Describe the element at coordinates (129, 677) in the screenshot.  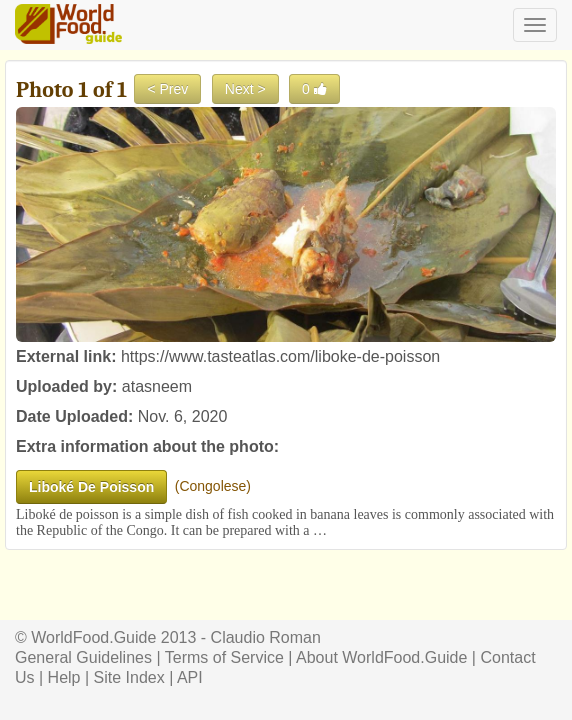
I see `Site Index` at that location.